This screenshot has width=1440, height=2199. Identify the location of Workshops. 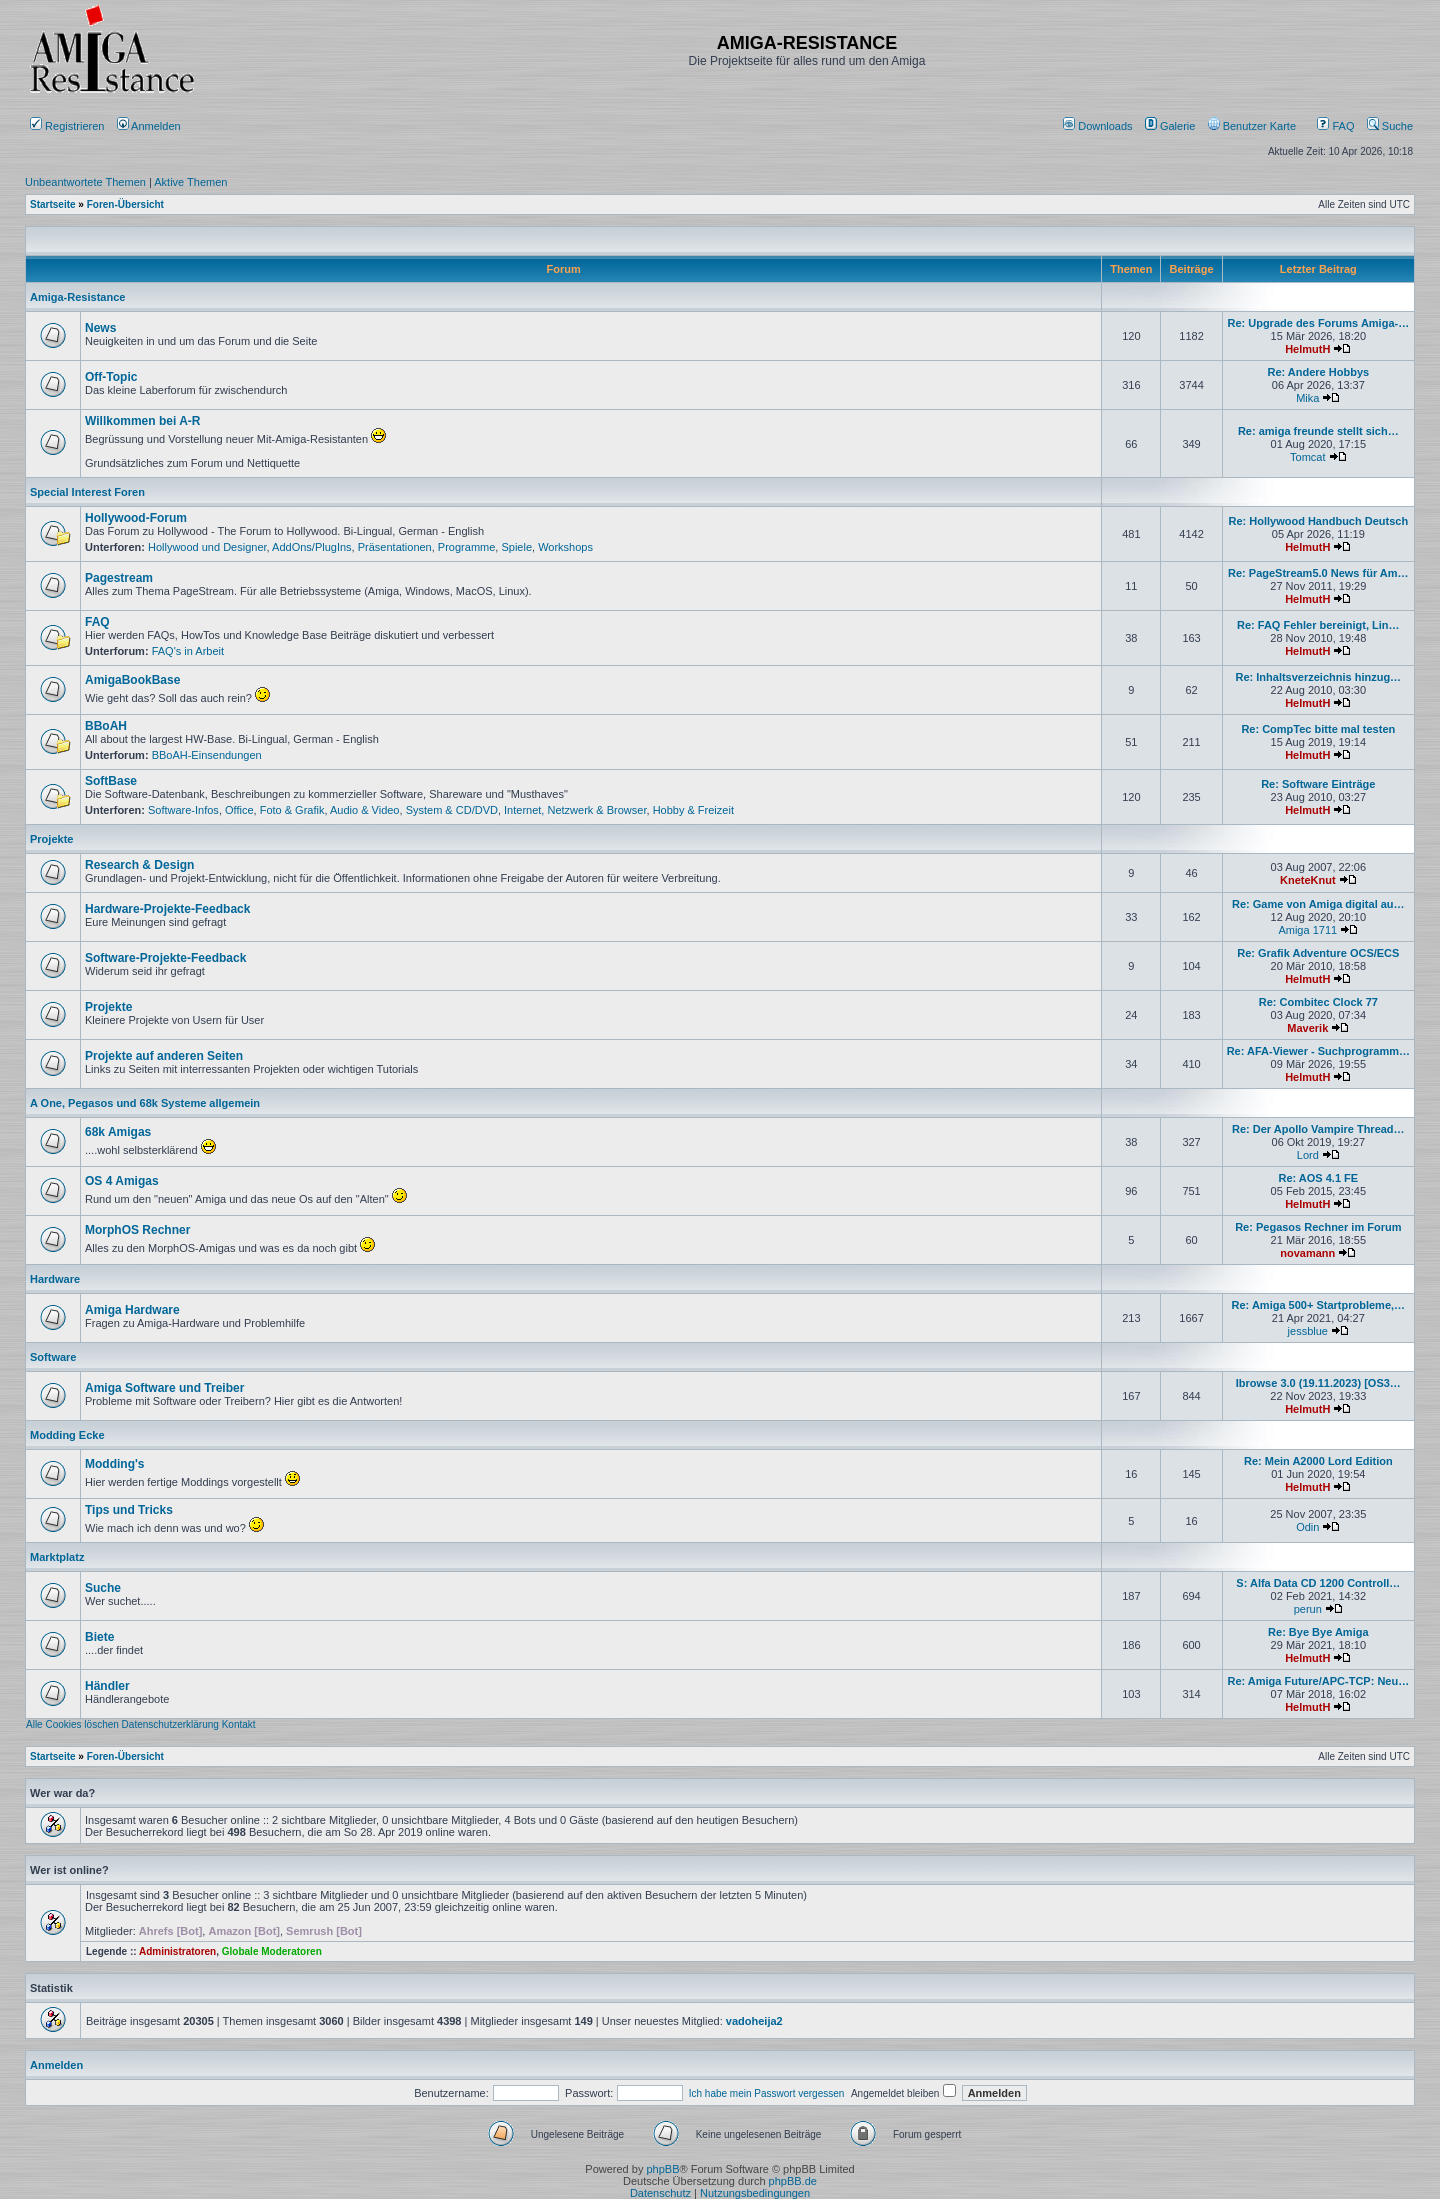
(565, 547).